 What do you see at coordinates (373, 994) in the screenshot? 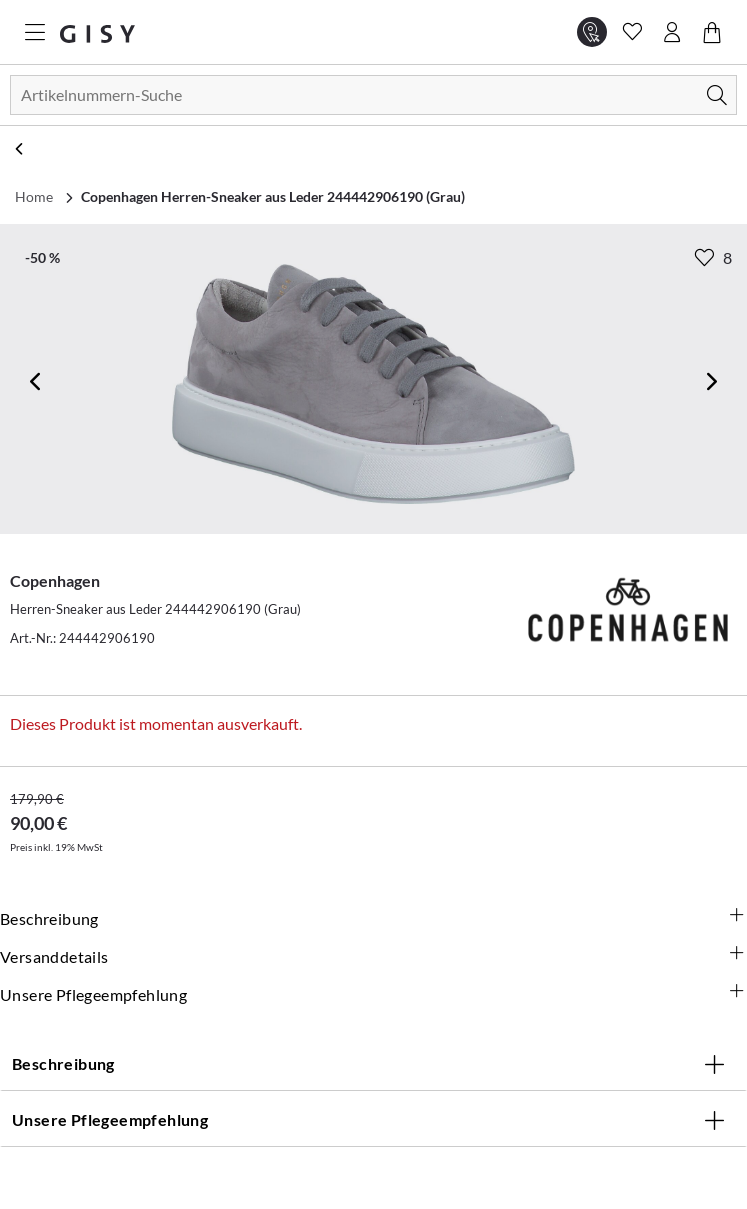
I see `Unsere Pflegeempfehlung` at bounding box center [373, 994].